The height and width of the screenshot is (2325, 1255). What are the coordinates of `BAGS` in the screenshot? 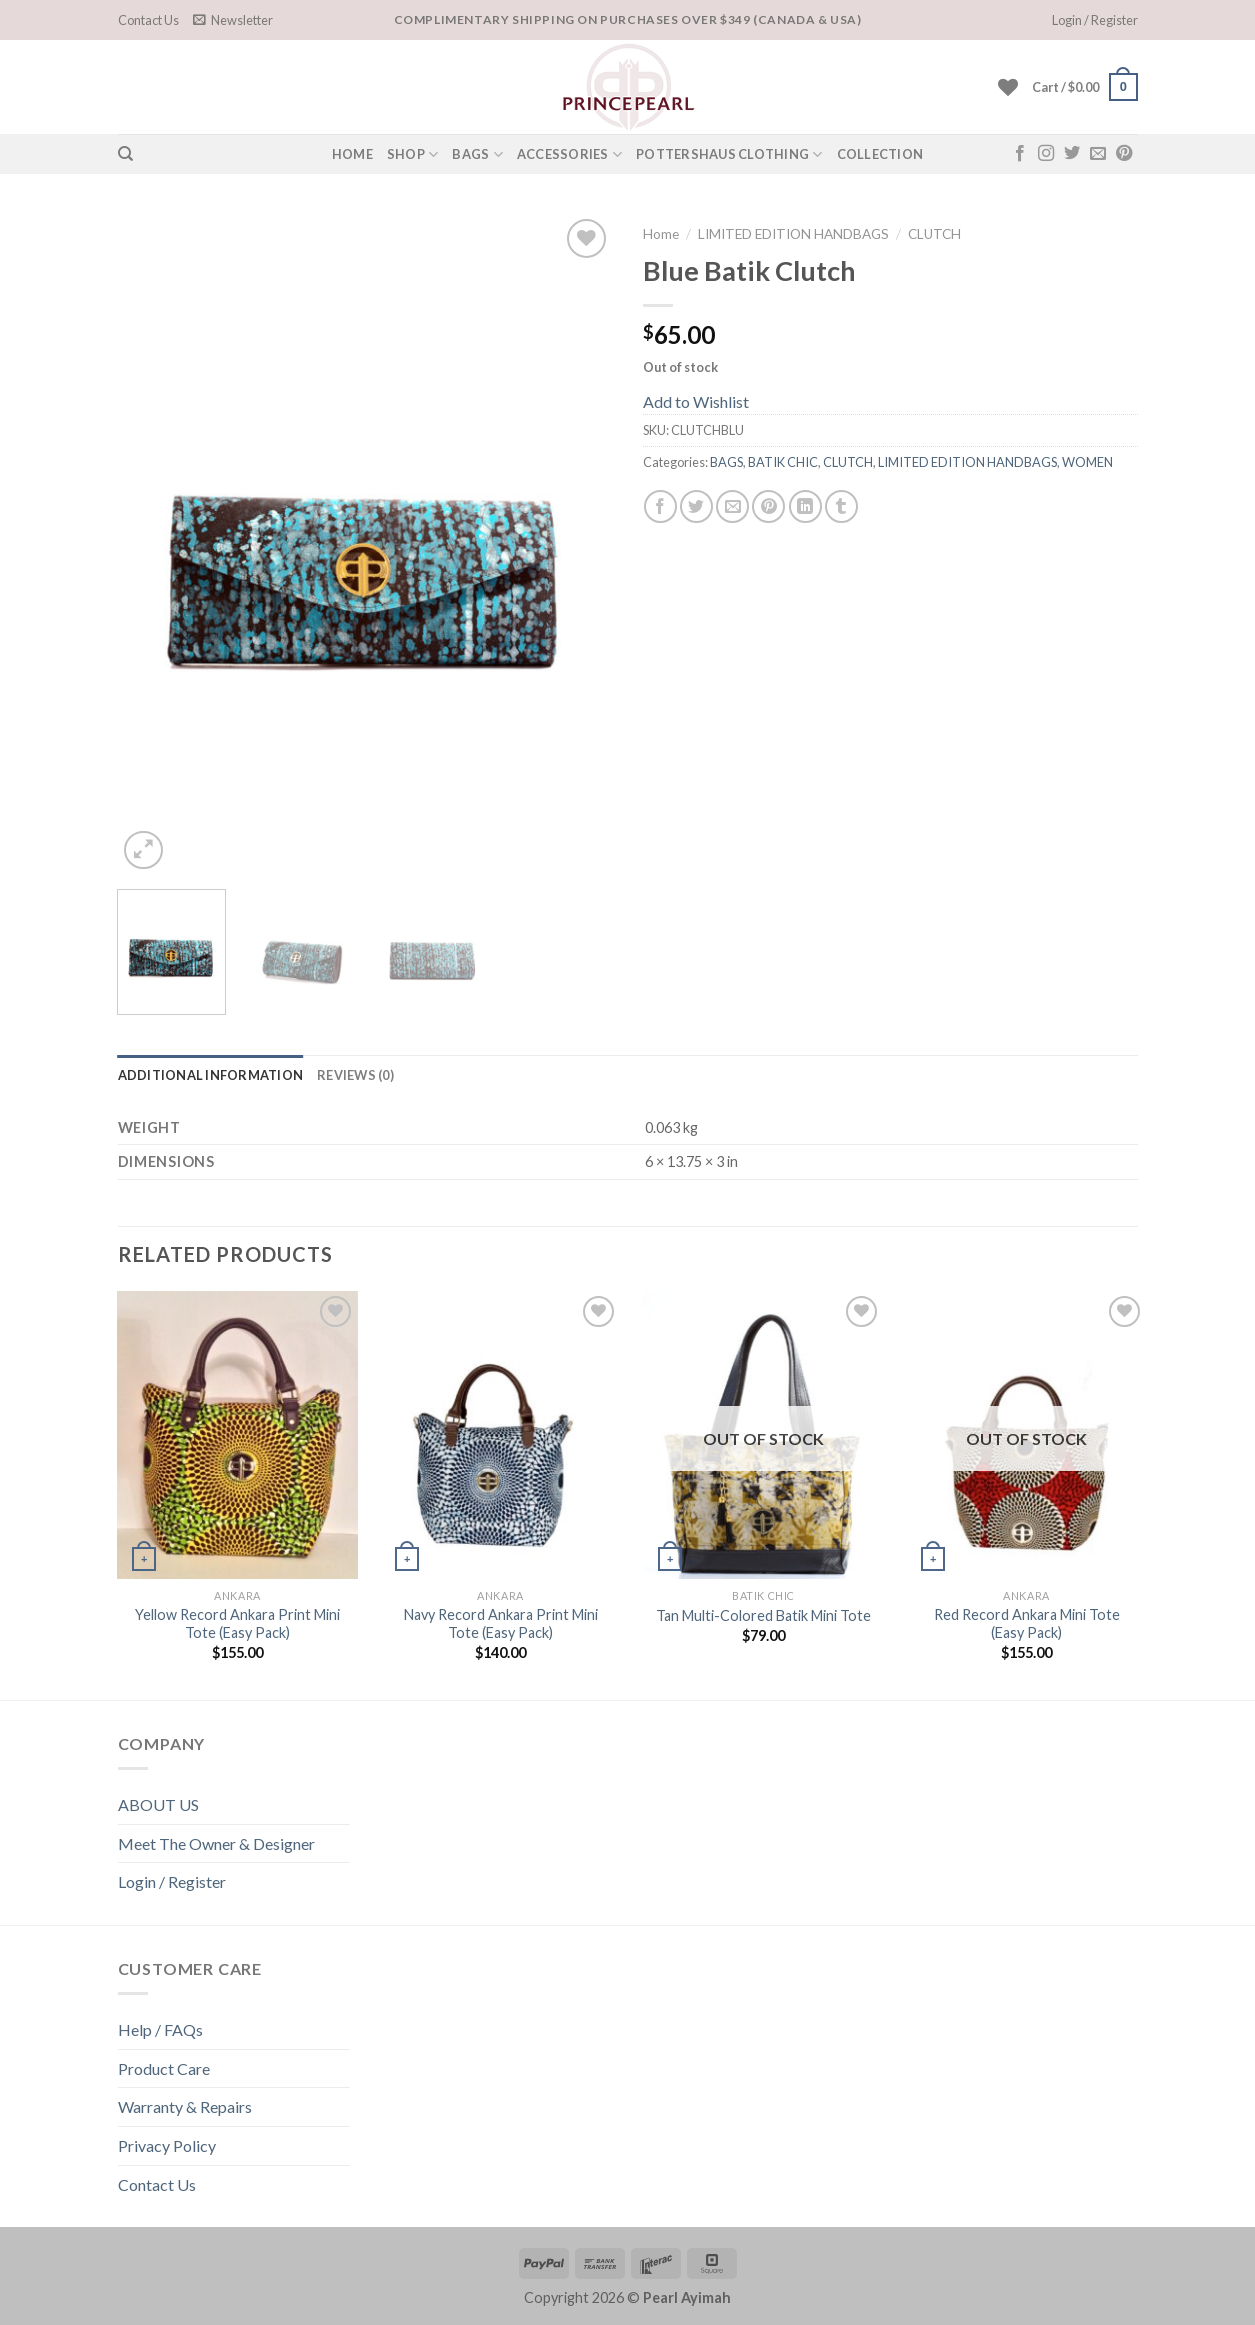 It's located at (726, 462).